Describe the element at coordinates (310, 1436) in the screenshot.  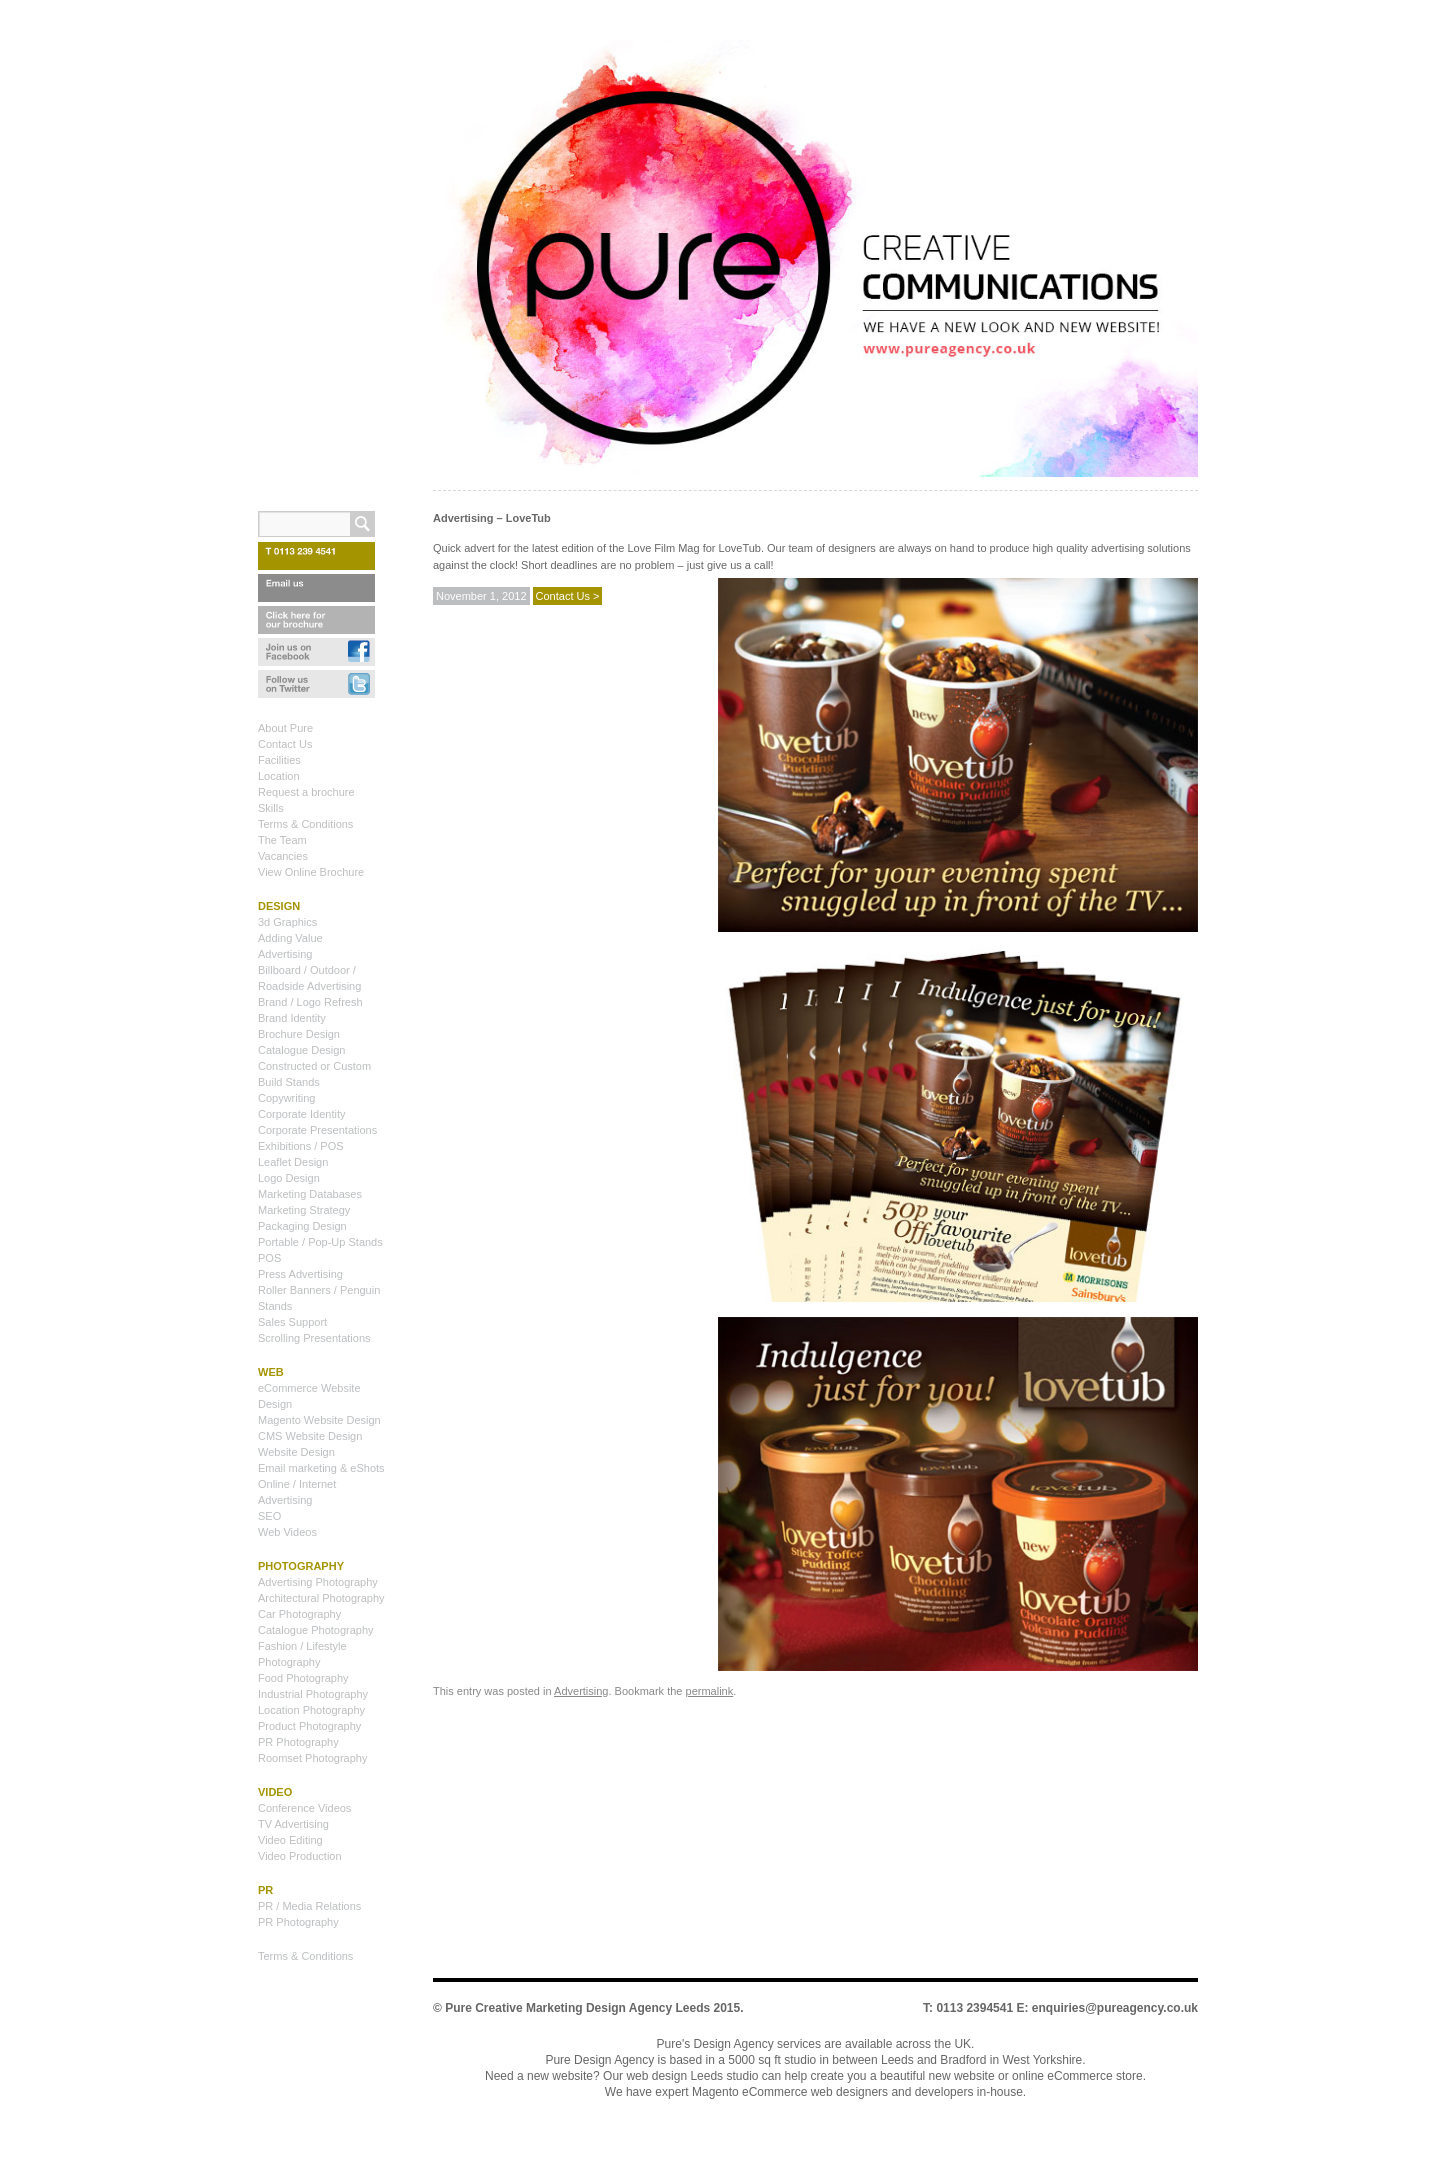
I see `CMS Website Design` at that location.